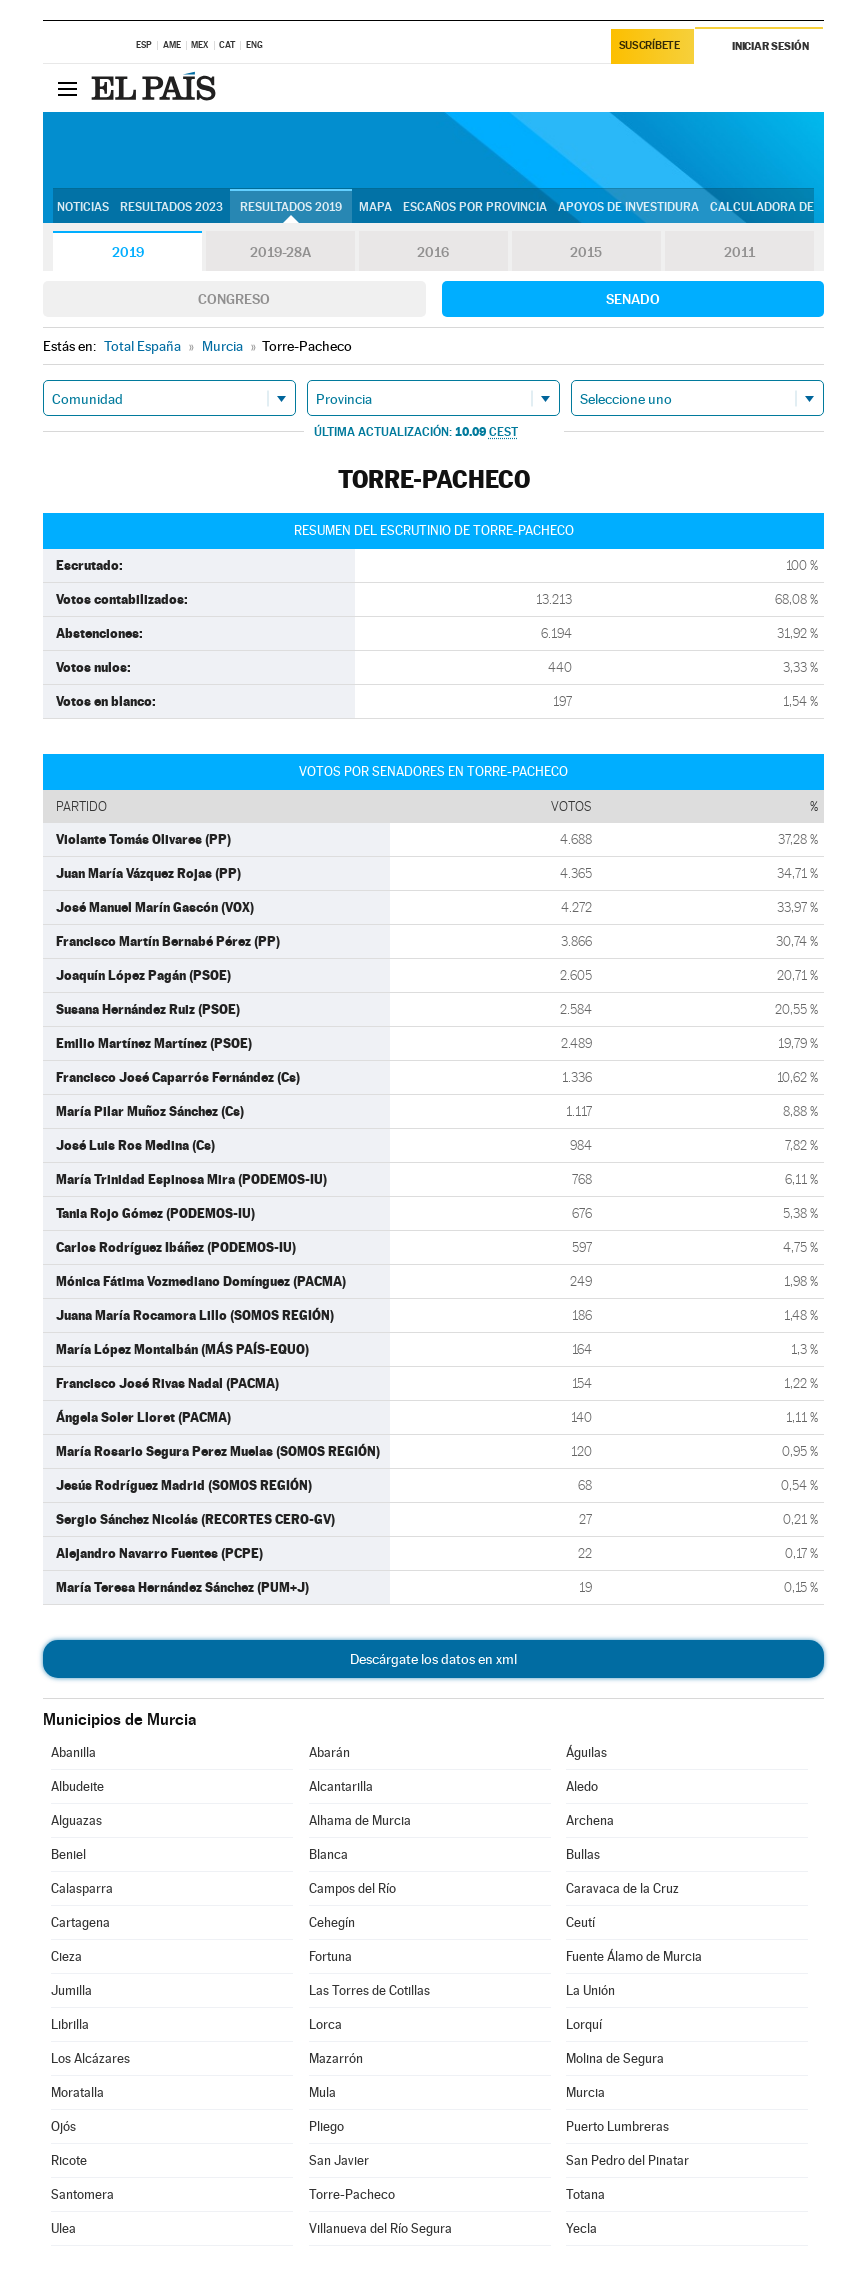 The height and width of the screenshot is (2286, 867). What do you see at coordinates (649, 46) in the screenshot?
I see `Suscríbete` at bounding box center [649, 46].